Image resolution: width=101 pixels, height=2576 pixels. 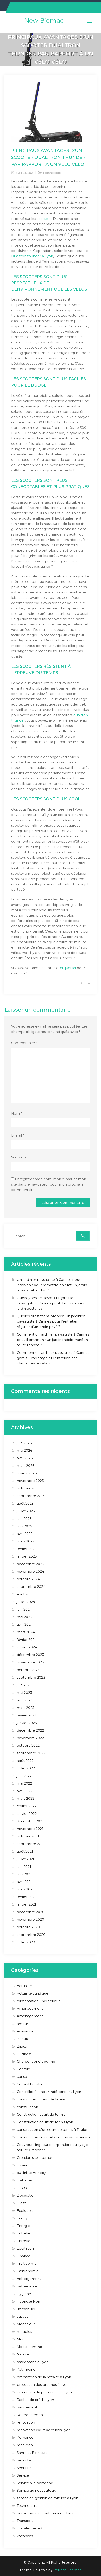 I want to click on Nature, so click(x=23, y=2354).